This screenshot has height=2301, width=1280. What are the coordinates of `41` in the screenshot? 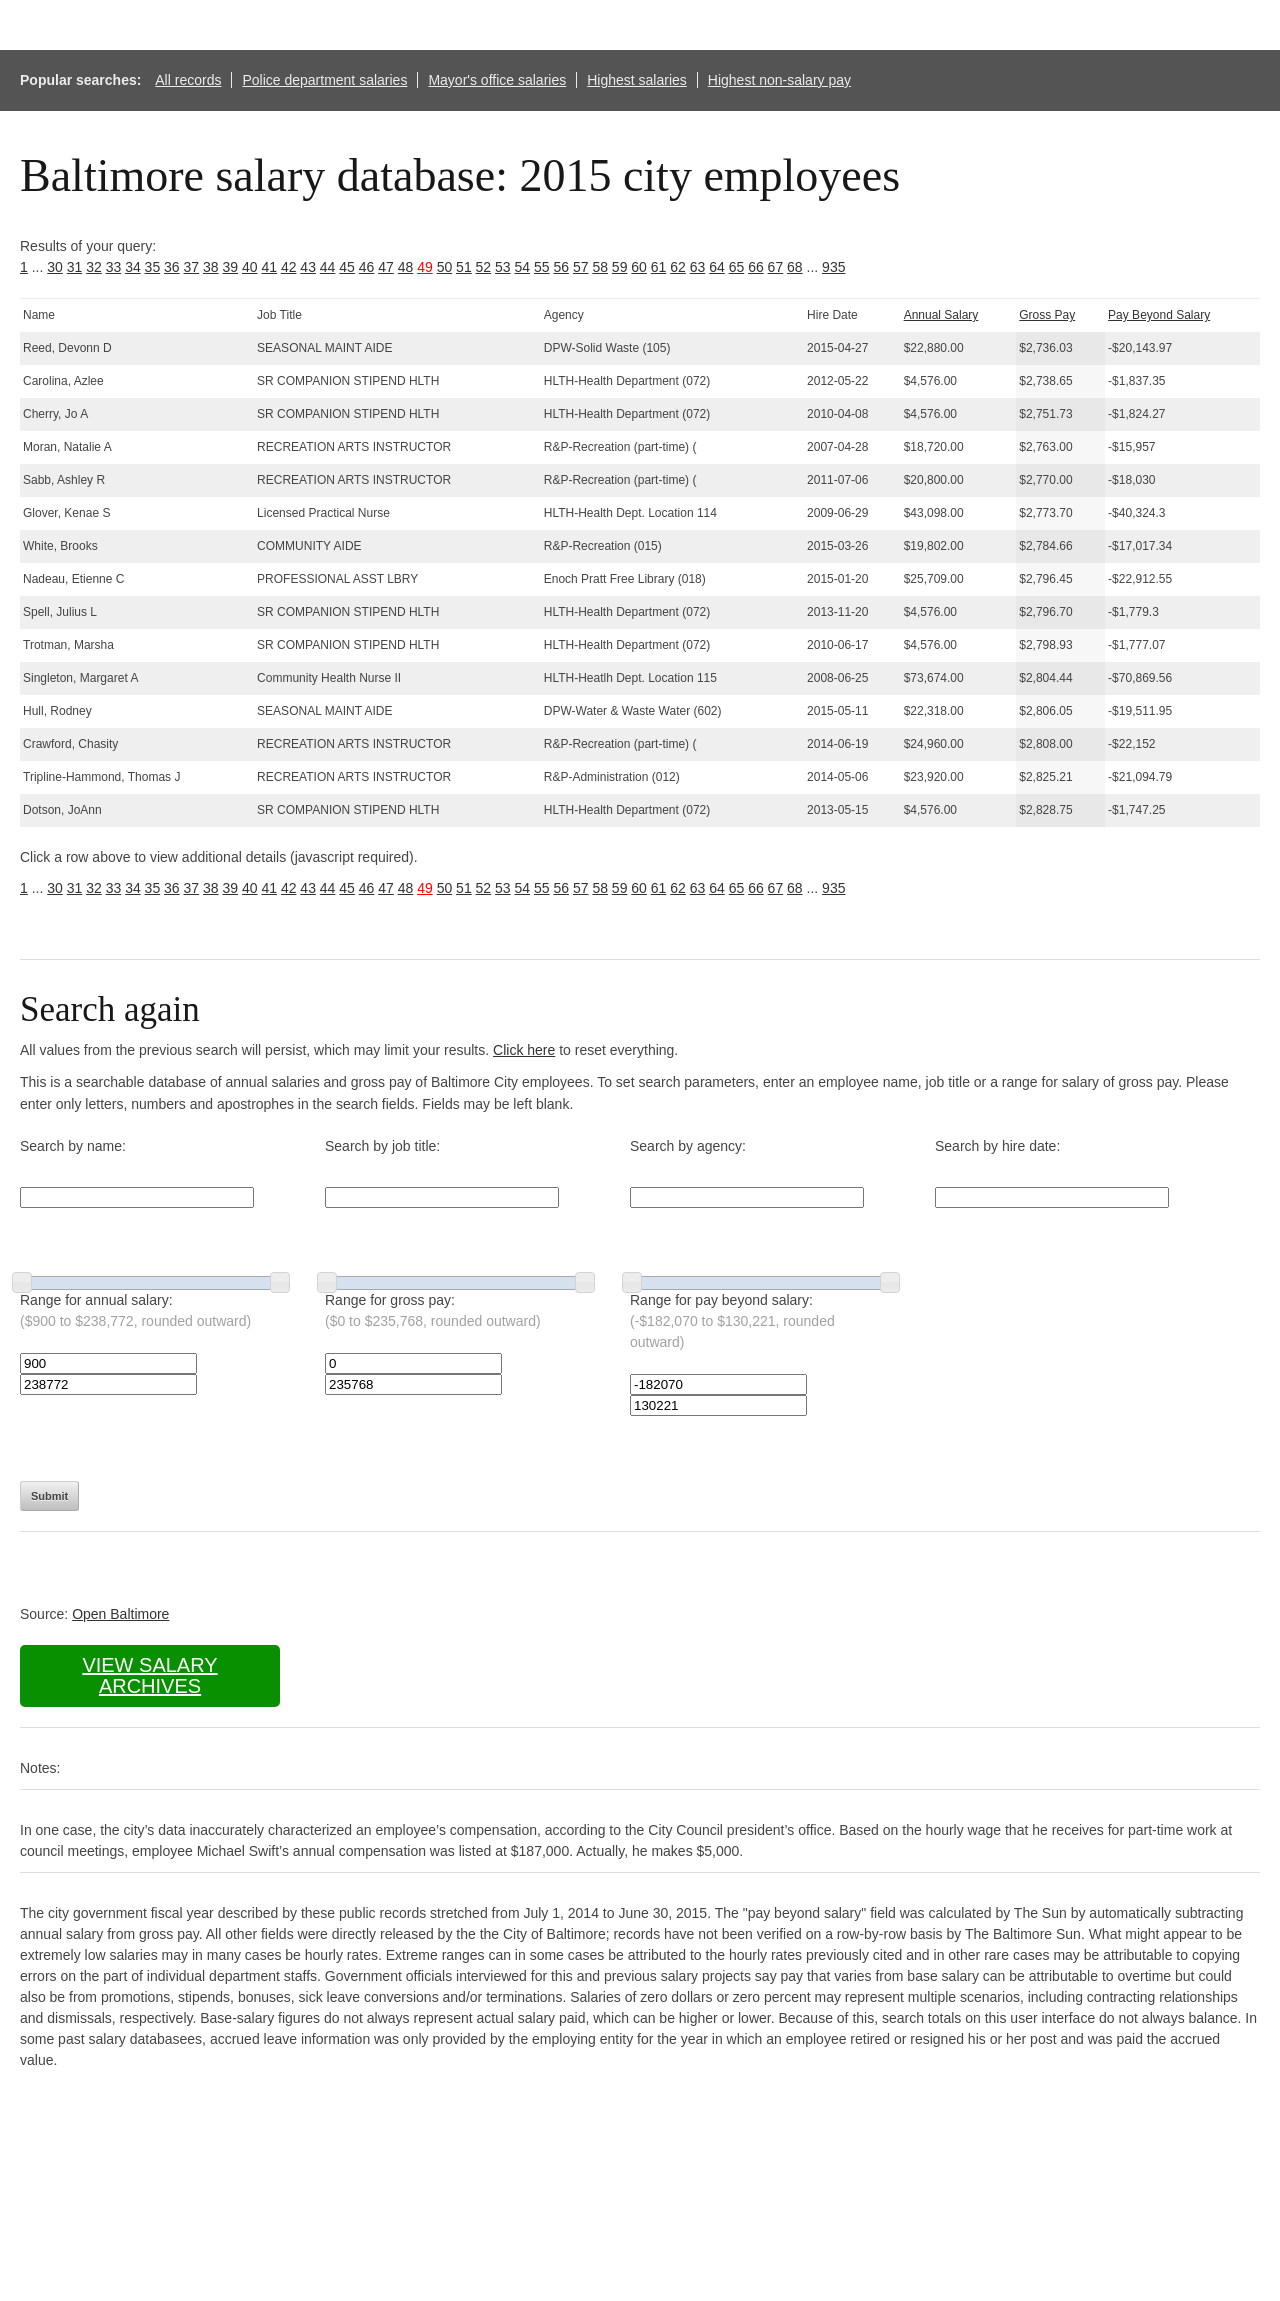 It's located at (269, 267).